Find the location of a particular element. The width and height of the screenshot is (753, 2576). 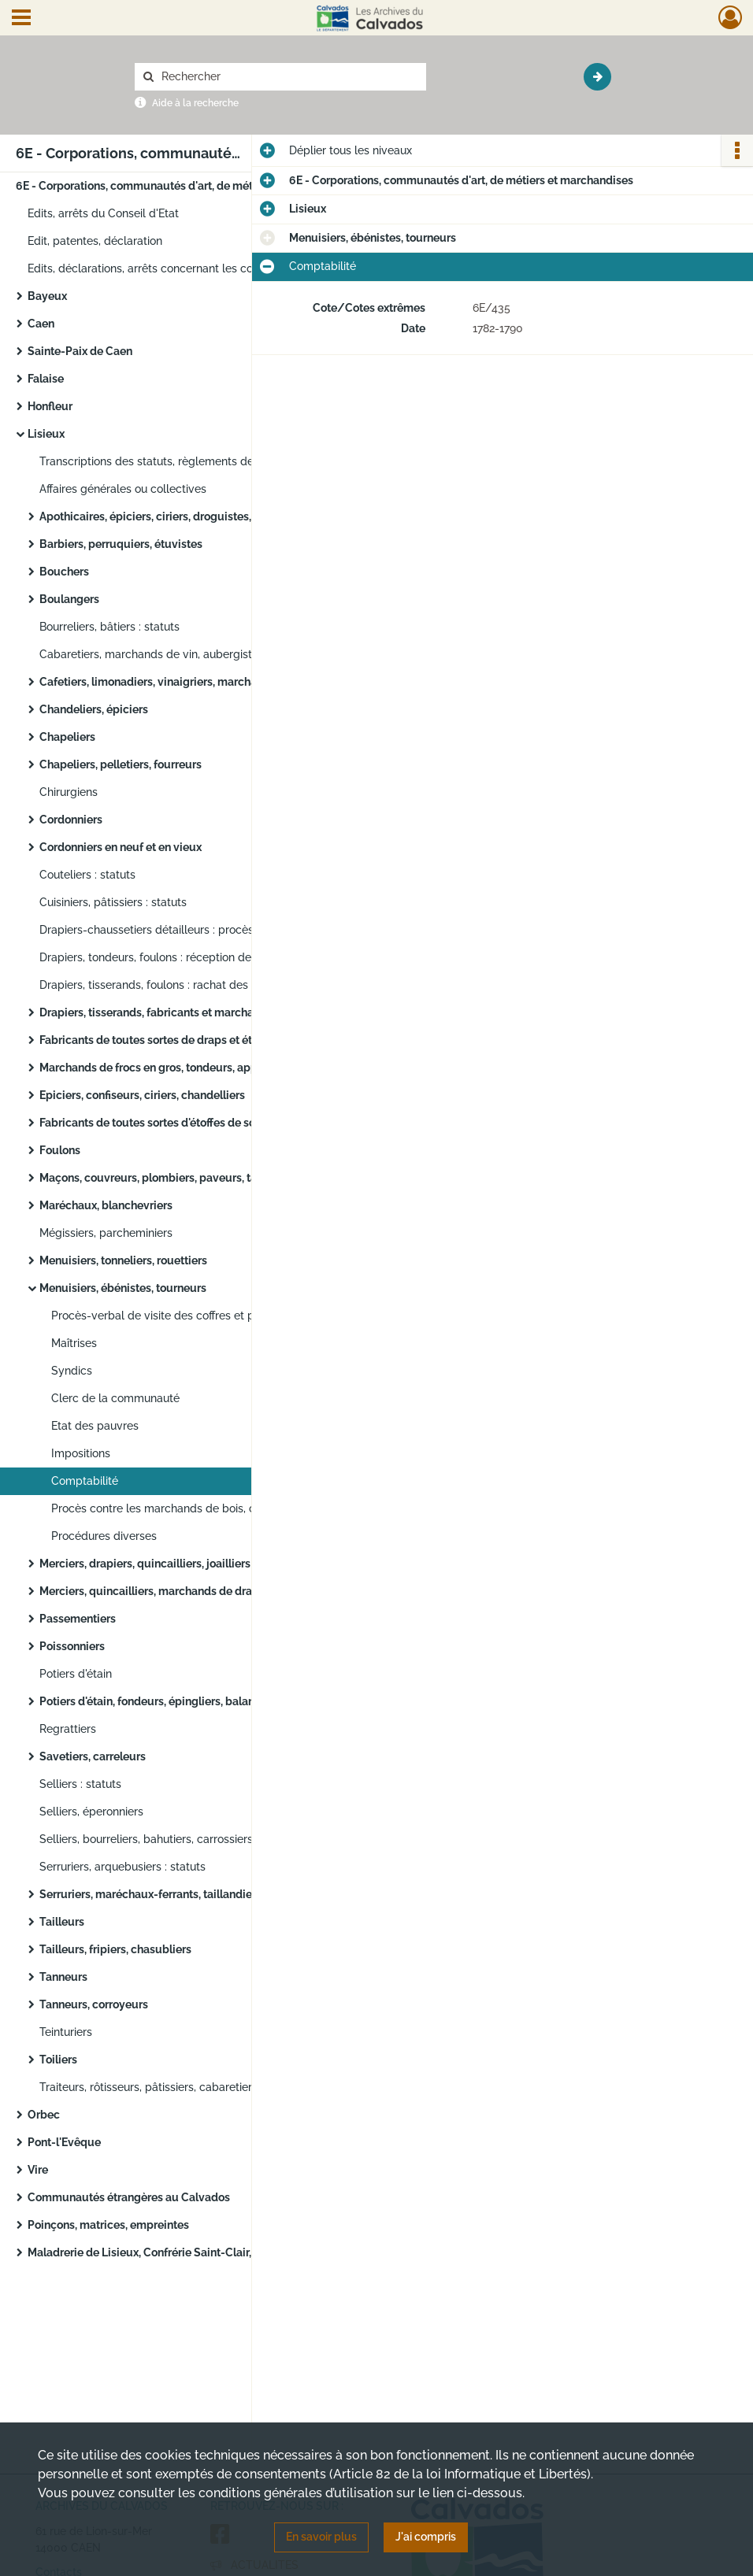

Cafetiers, limonadiers, vinaigriers, marchands de cidre et de bière is located at coordinates (196, 681).